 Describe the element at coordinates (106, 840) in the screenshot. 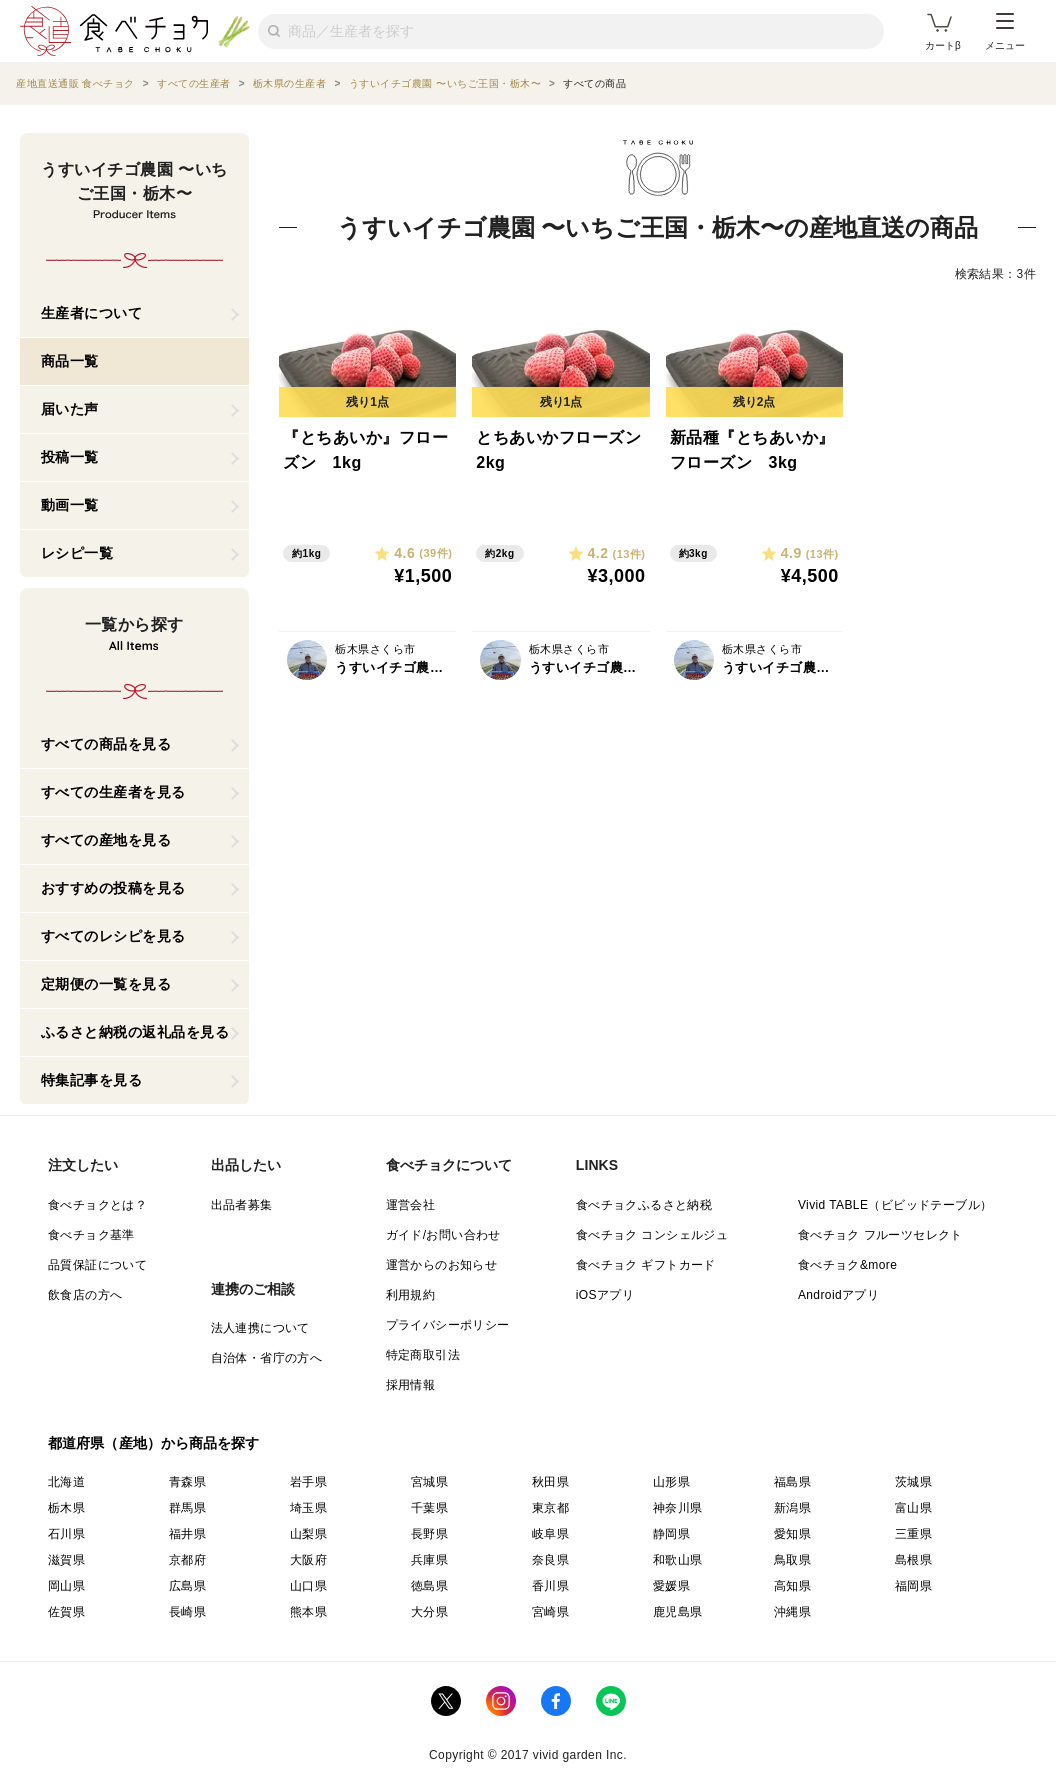

I see `すべての産地を見る` at that location.